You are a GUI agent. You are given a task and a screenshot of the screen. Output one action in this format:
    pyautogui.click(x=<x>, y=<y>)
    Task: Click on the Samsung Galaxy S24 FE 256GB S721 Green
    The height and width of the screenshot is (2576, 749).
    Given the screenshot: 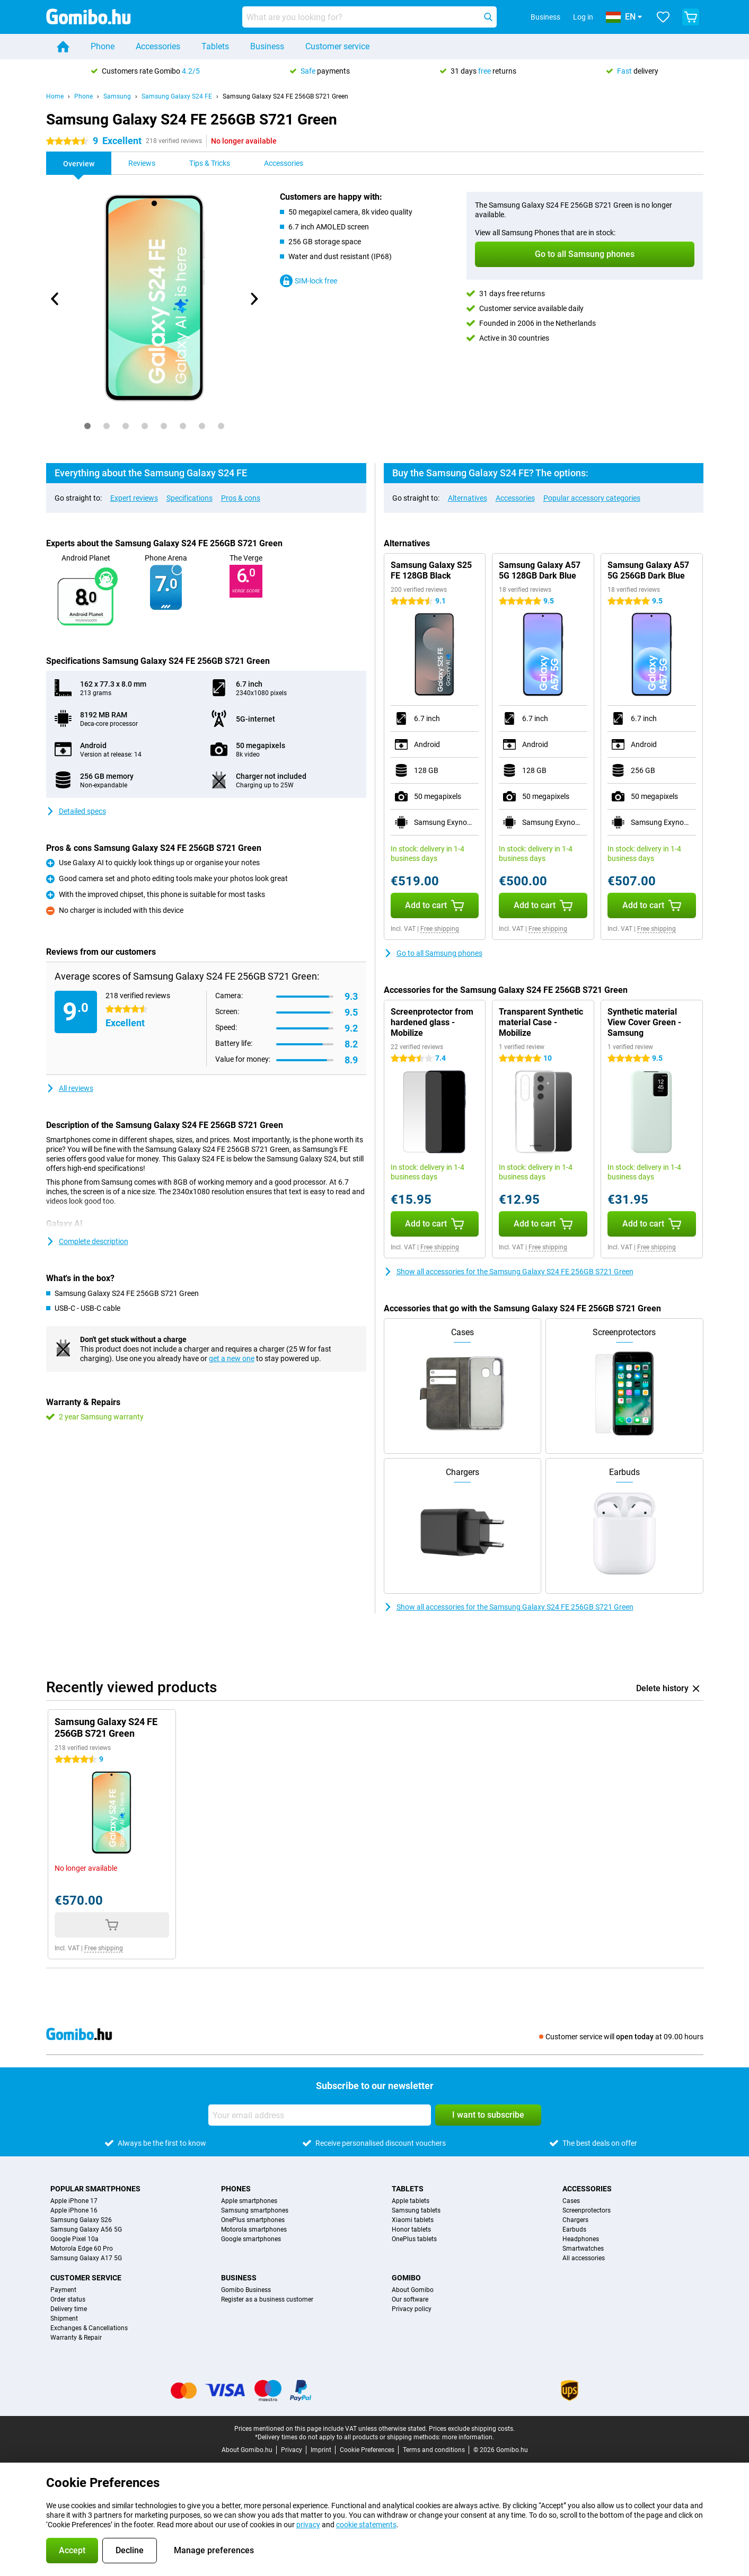 What is the action you would take?
    pyautogui.click(x=285, y=96)
    